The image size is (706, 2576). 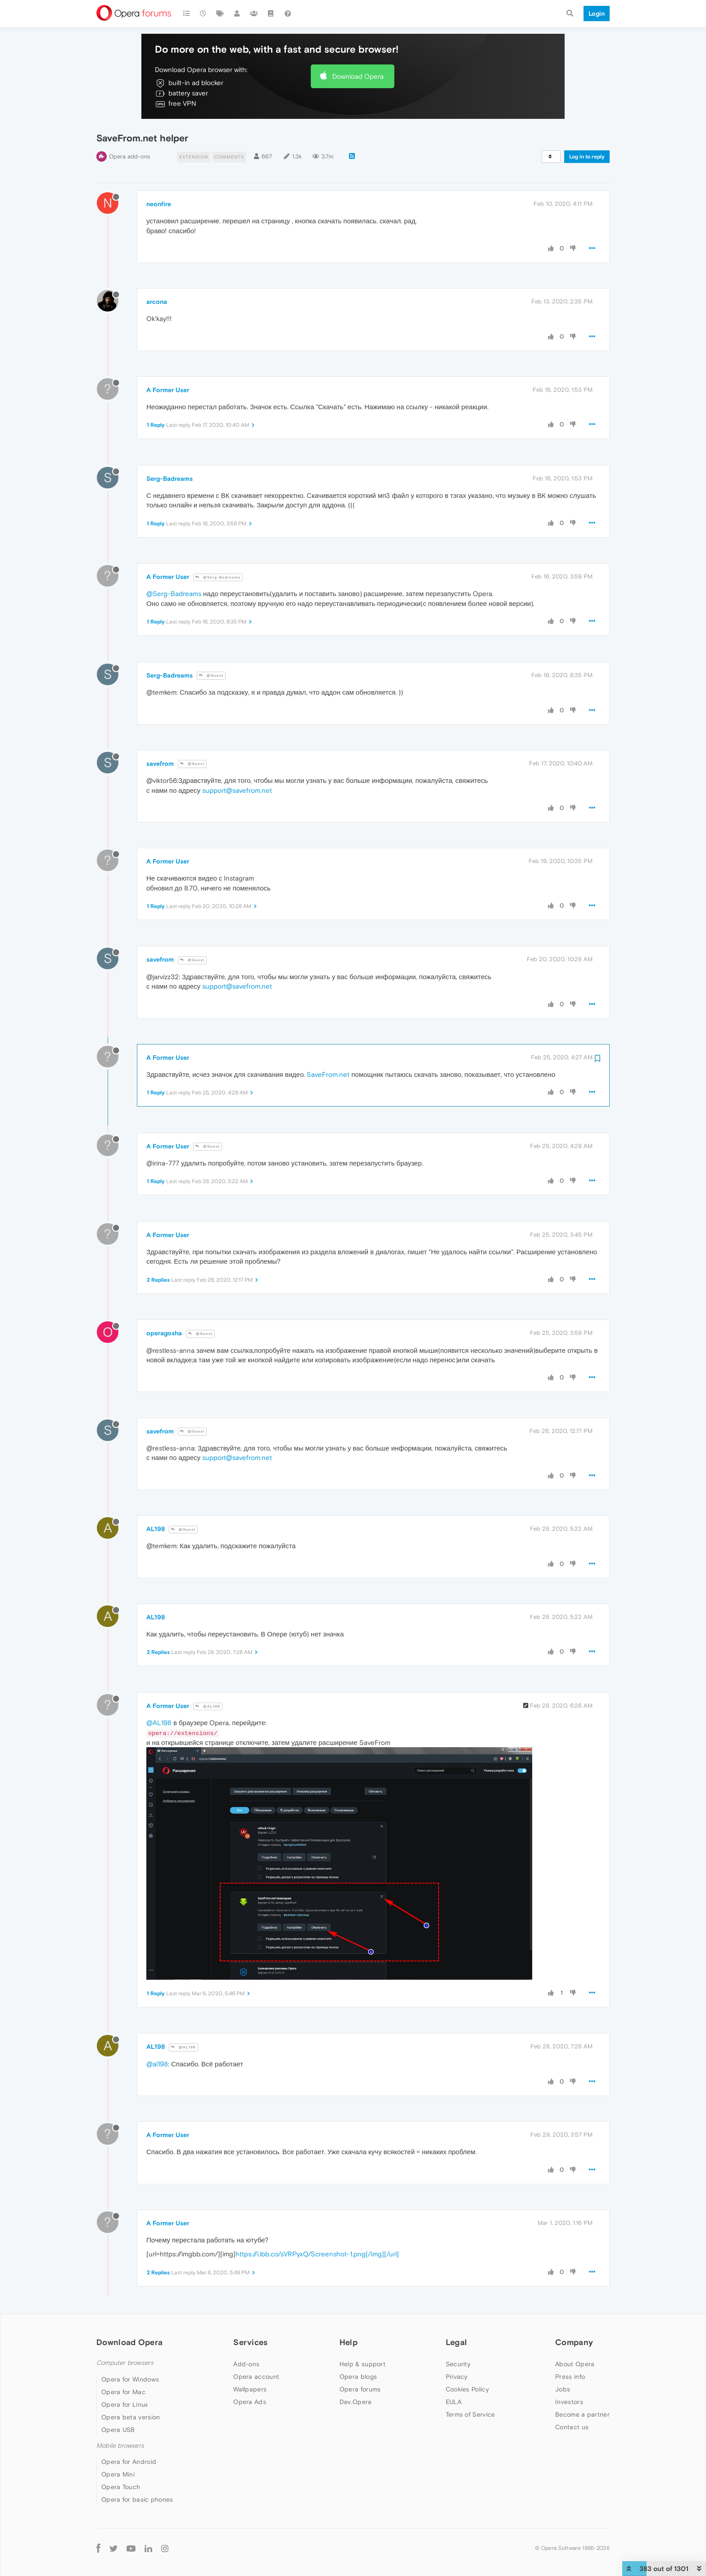 I want to click on arcona, so click(x=156, y=301).